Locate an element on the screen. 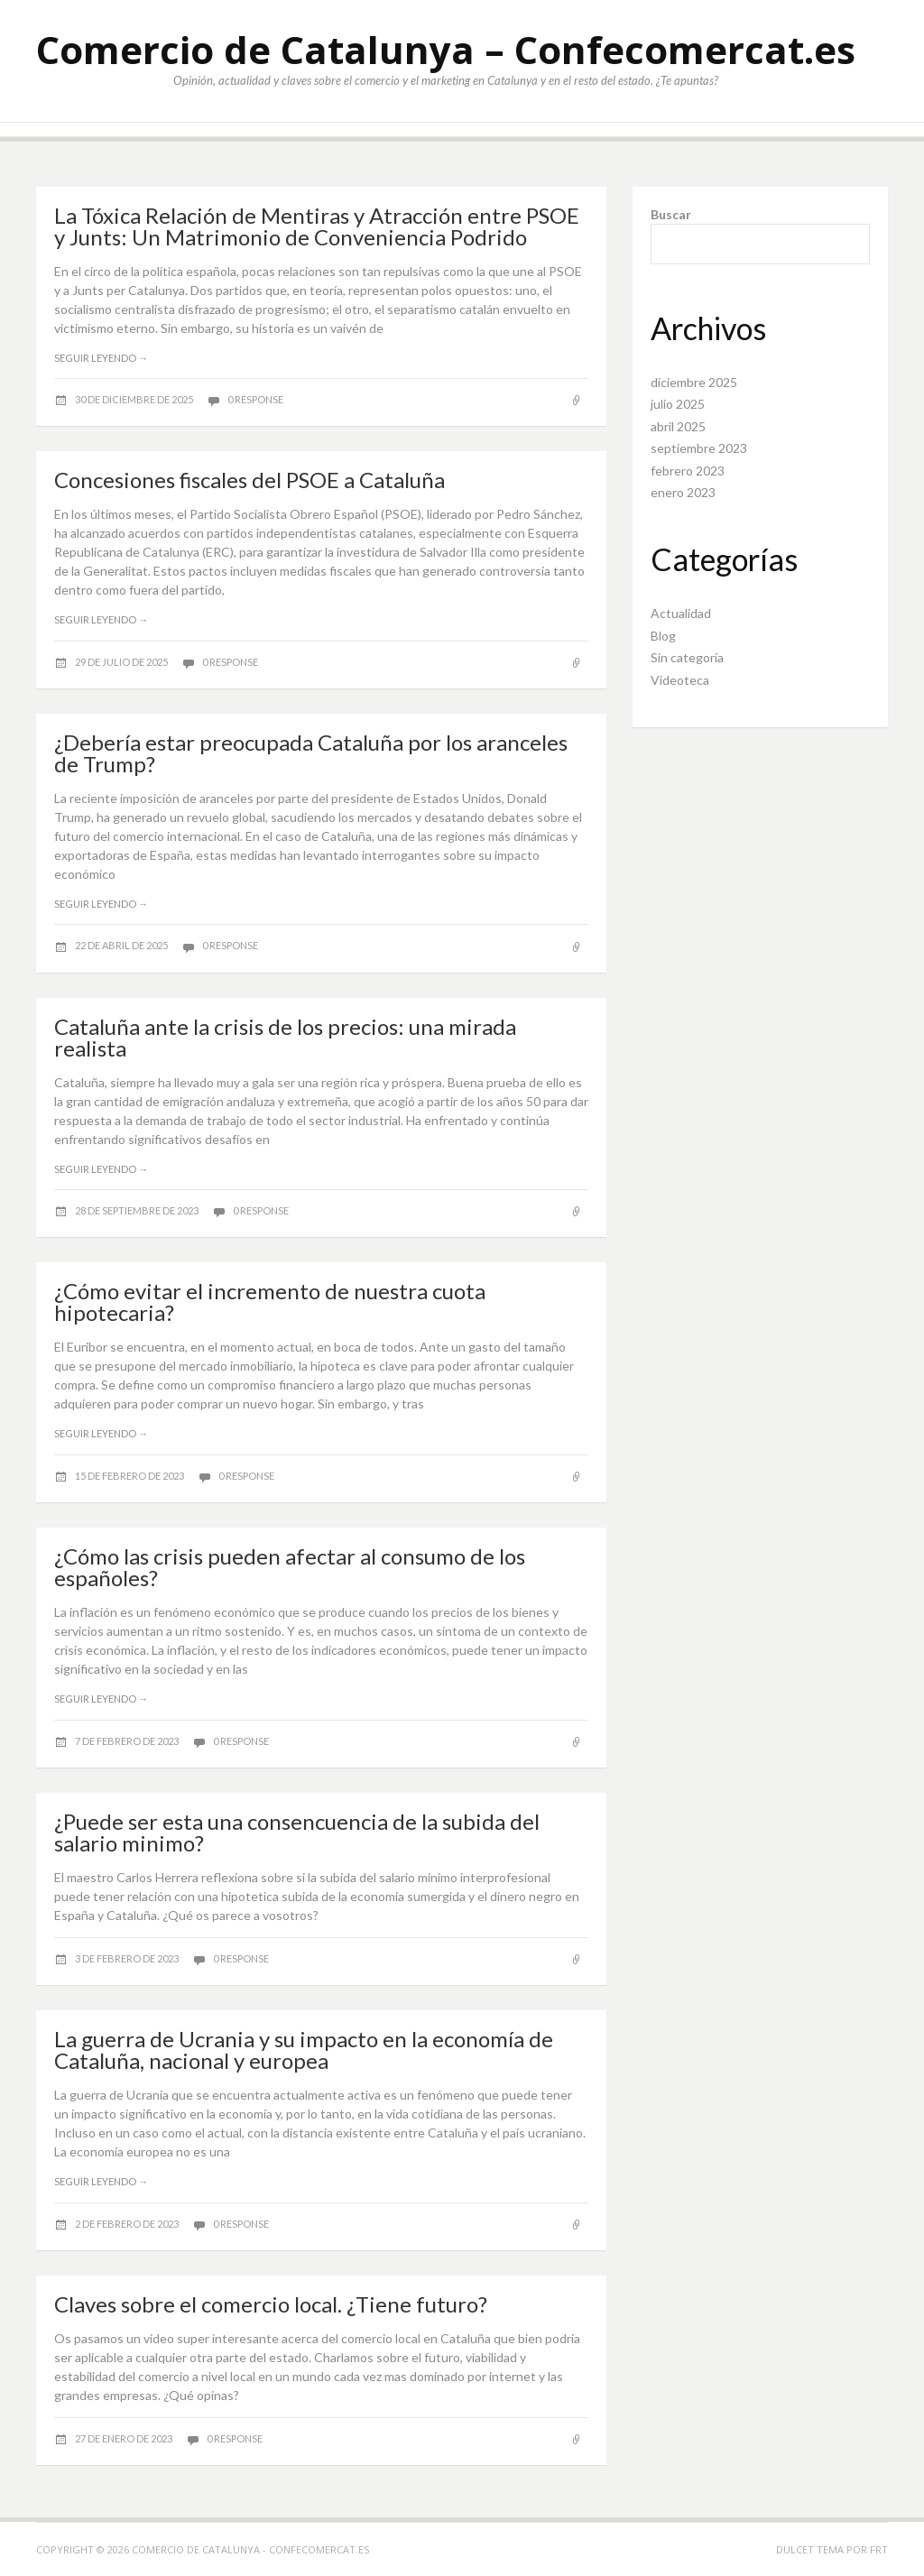  ¿Puede ser esta una consencuencia de la subida del salario minimo? is located at coordinates (297, 1832).